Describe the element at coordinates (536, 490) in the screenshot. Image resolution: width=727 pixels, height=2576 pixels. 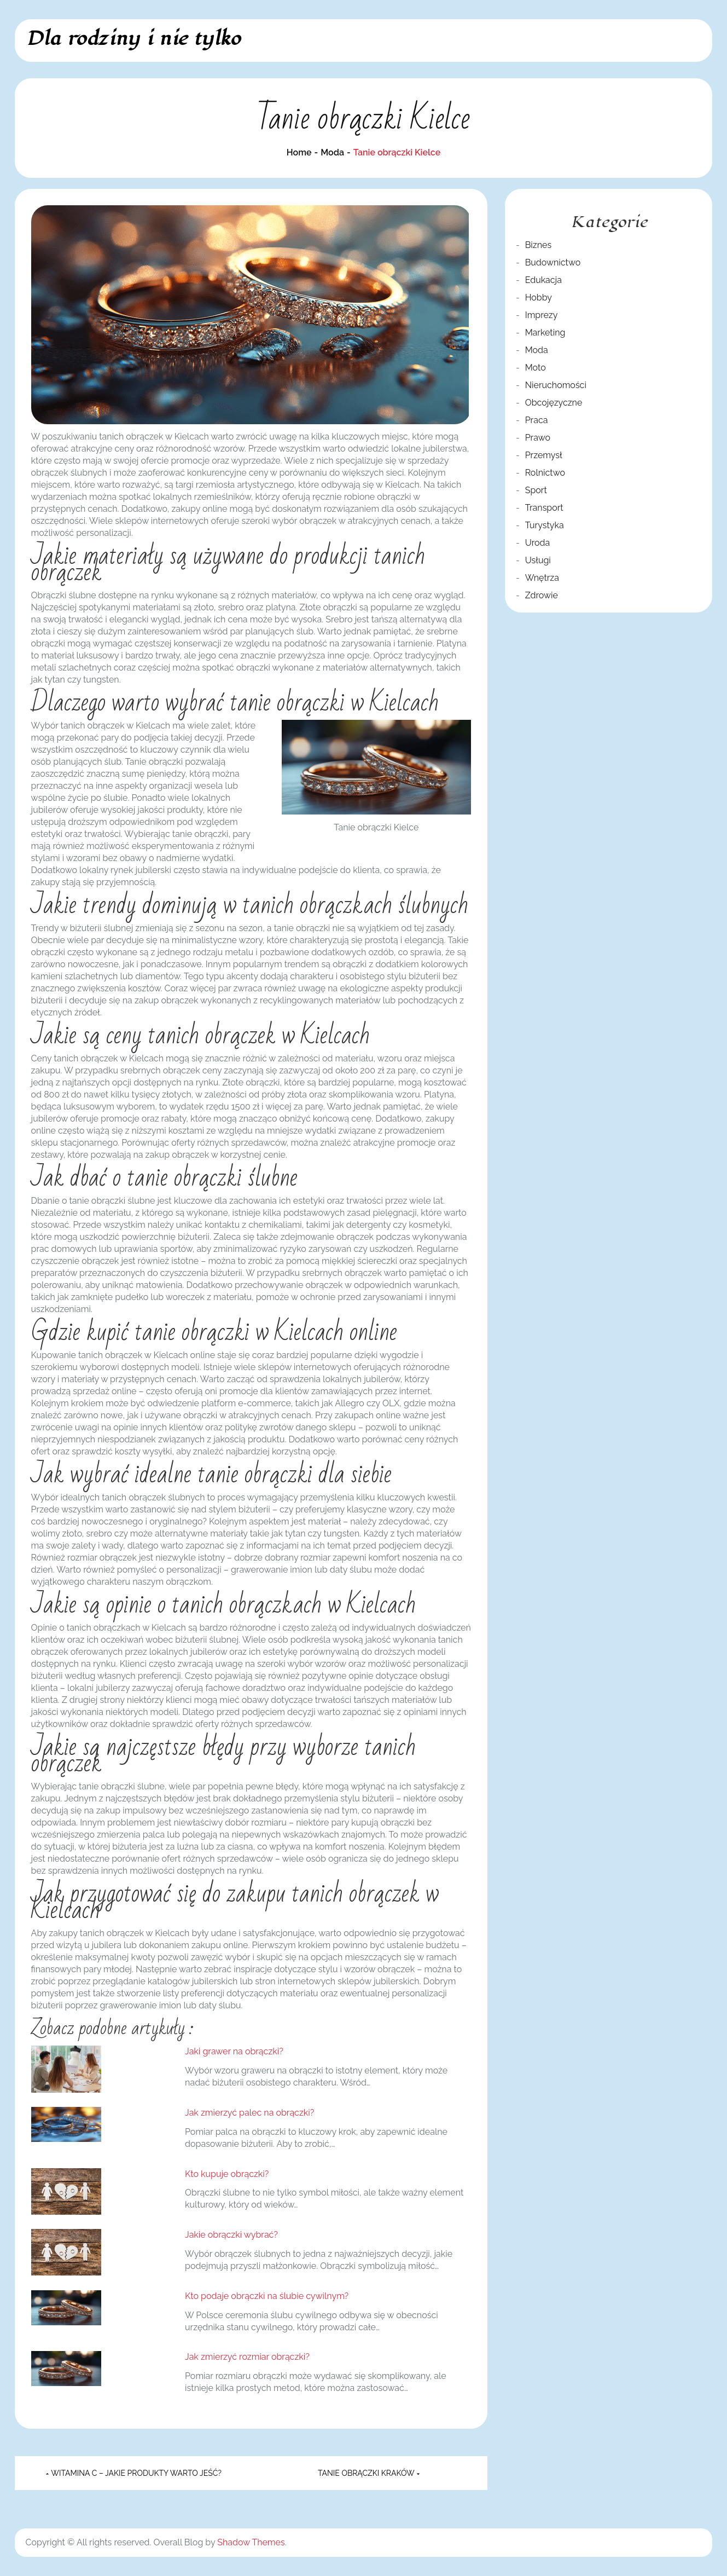
I see `Sport` at that location.